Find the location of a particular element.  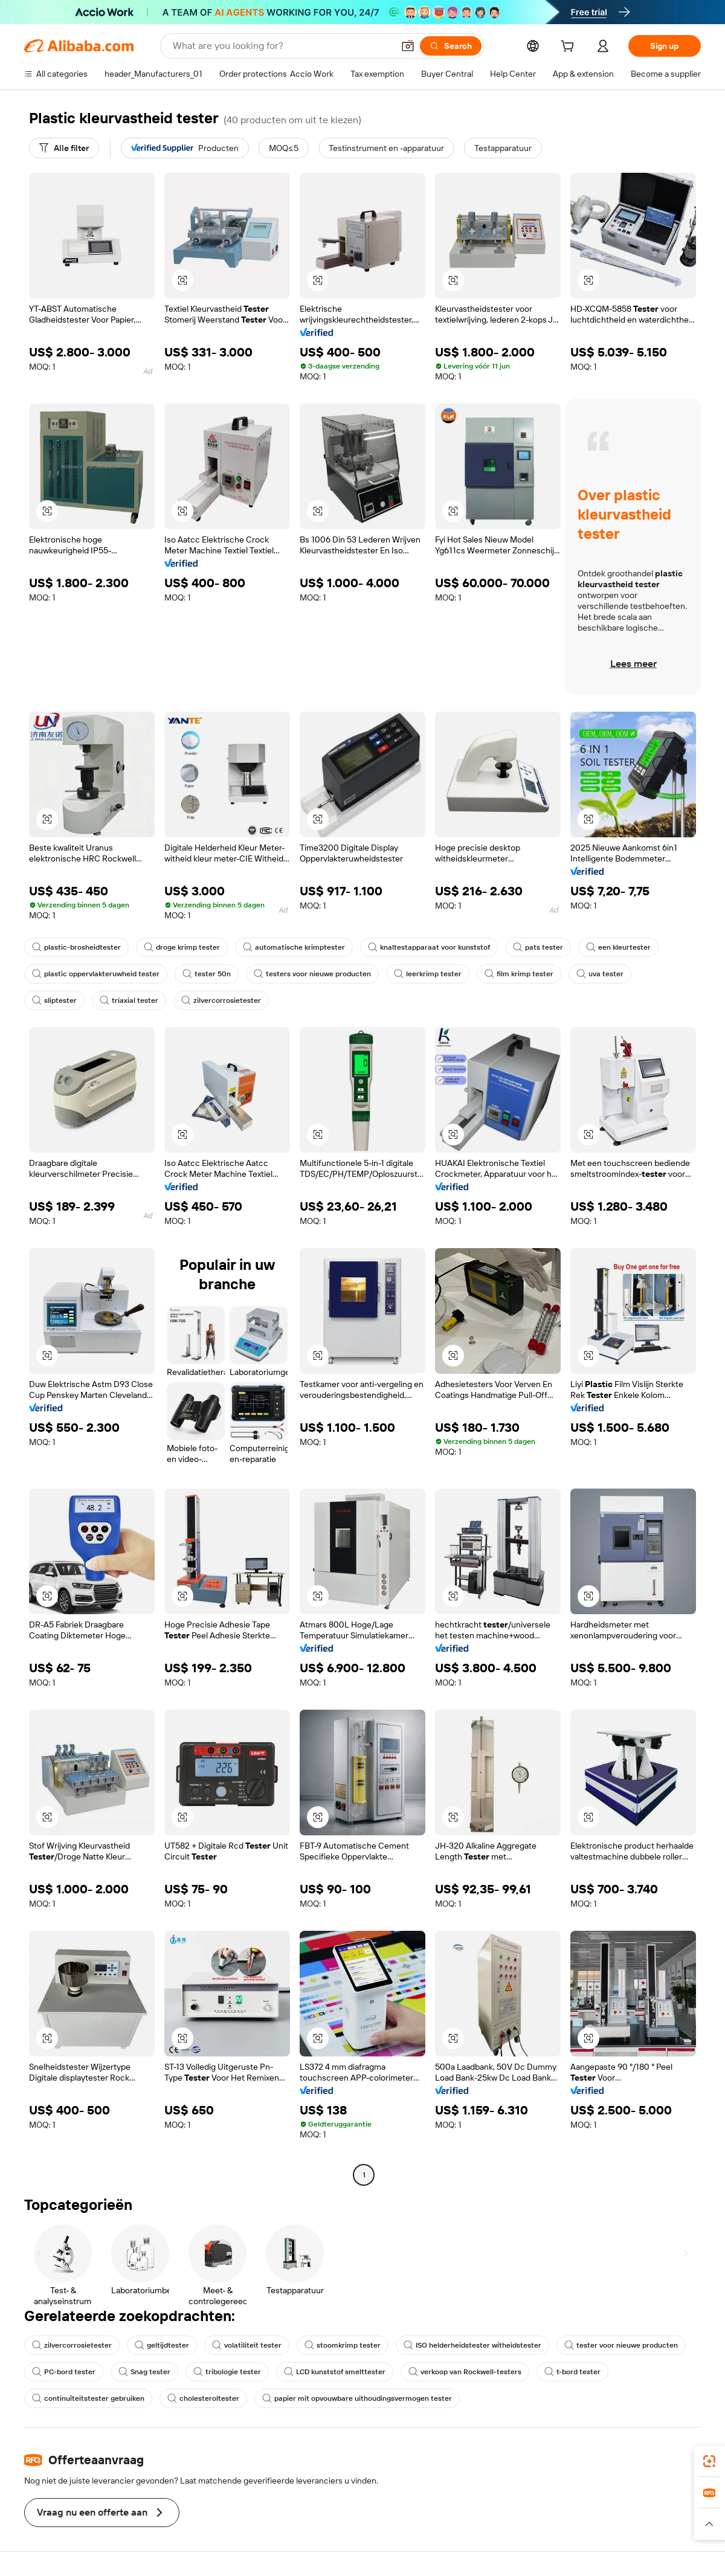

automatische krimptester is located at coordinates (294, 947).